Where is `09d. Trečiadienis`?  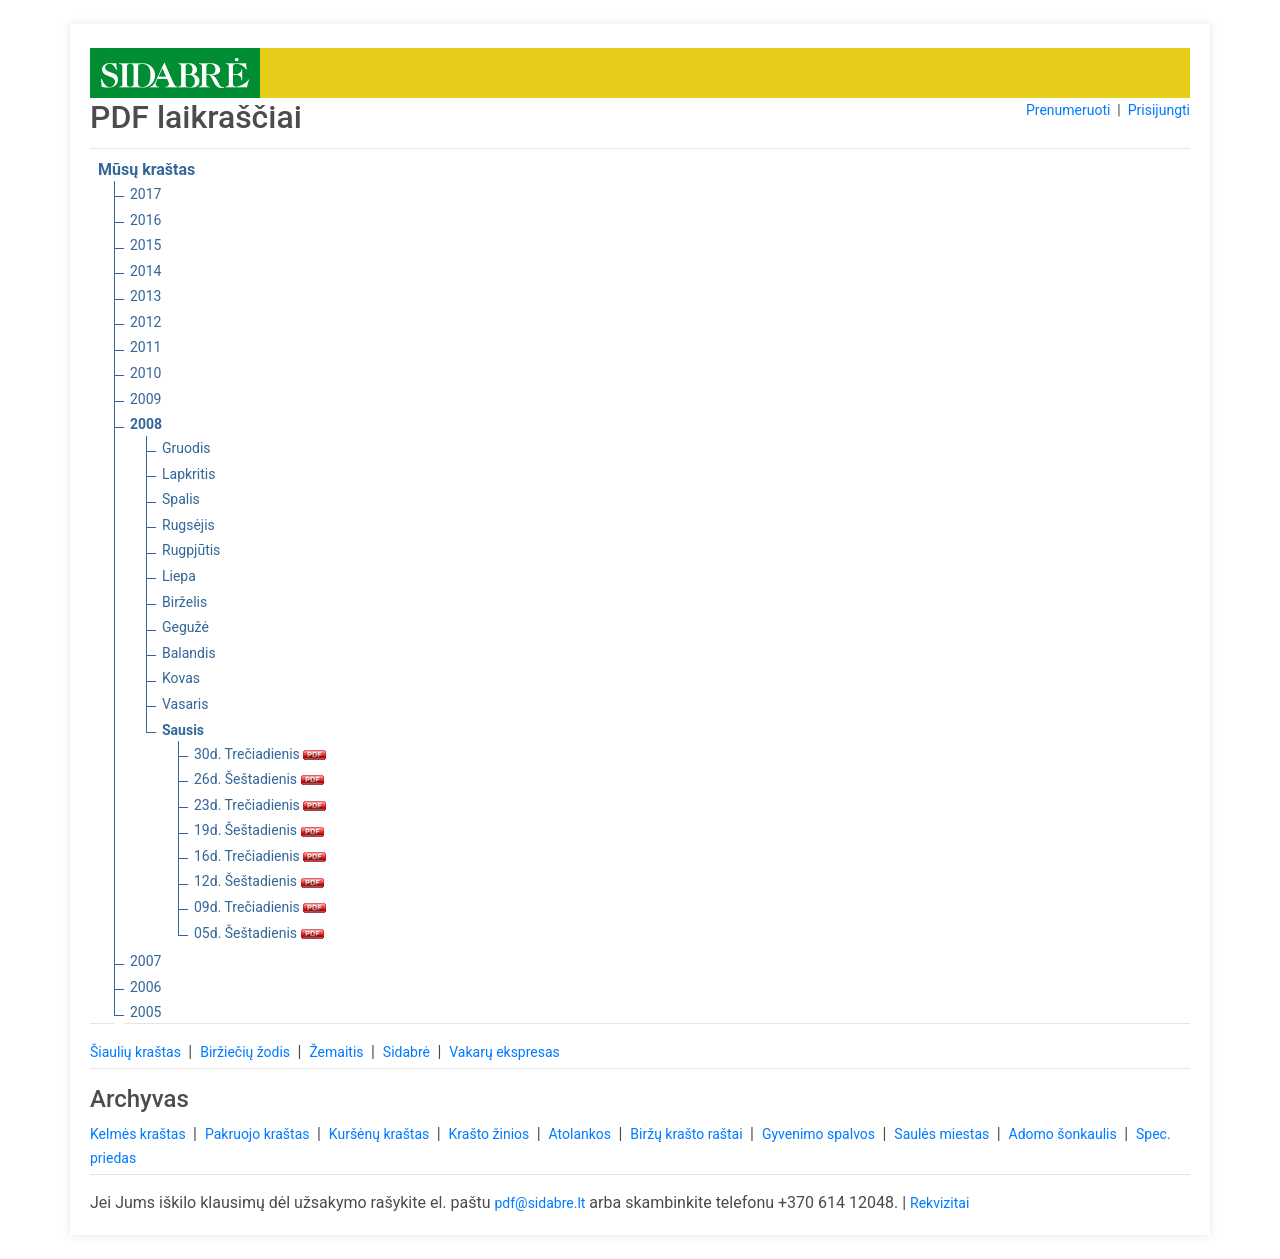
09d. Trečiadienis is located at coordinates (260, 907).